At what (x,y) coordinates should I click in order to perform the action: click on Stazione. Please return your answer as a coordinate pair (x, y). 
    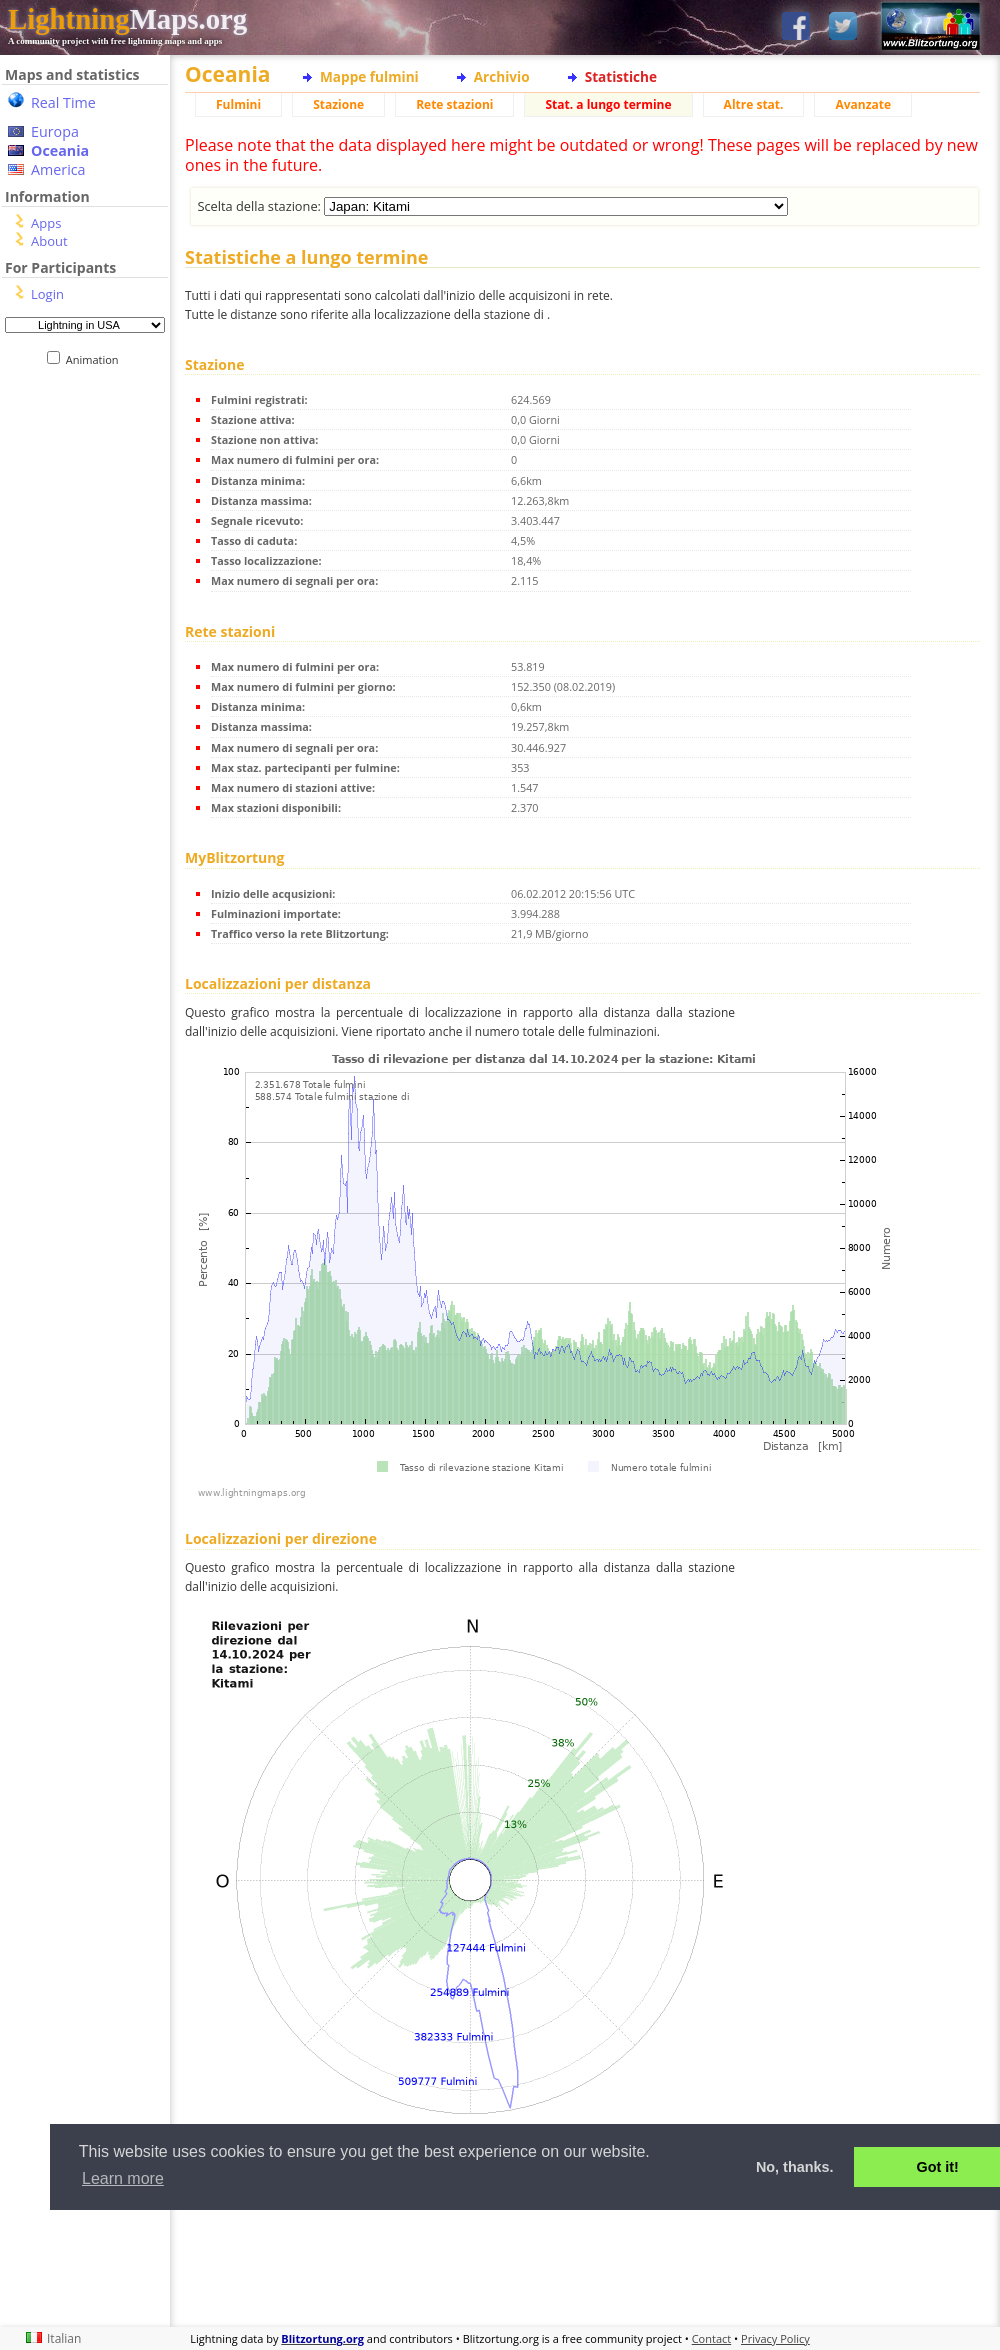
    Looking at the image, I should click on (338, 104).